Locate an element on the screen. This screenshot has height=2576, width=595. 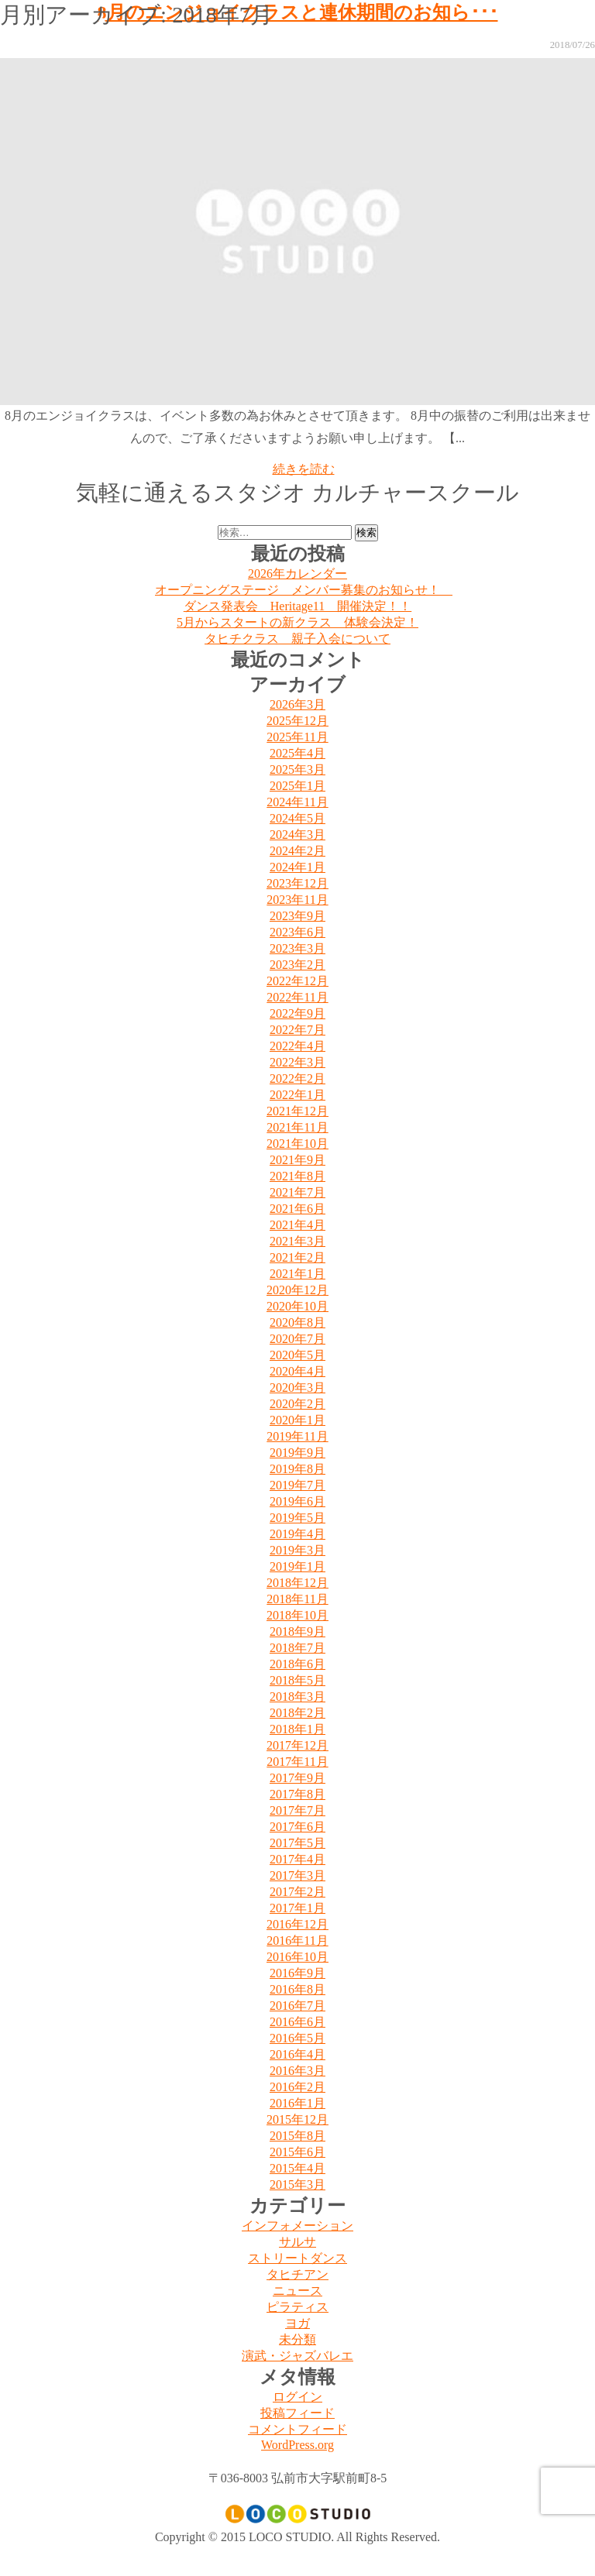
2018年12月 is located at coordinates (297, 1582).